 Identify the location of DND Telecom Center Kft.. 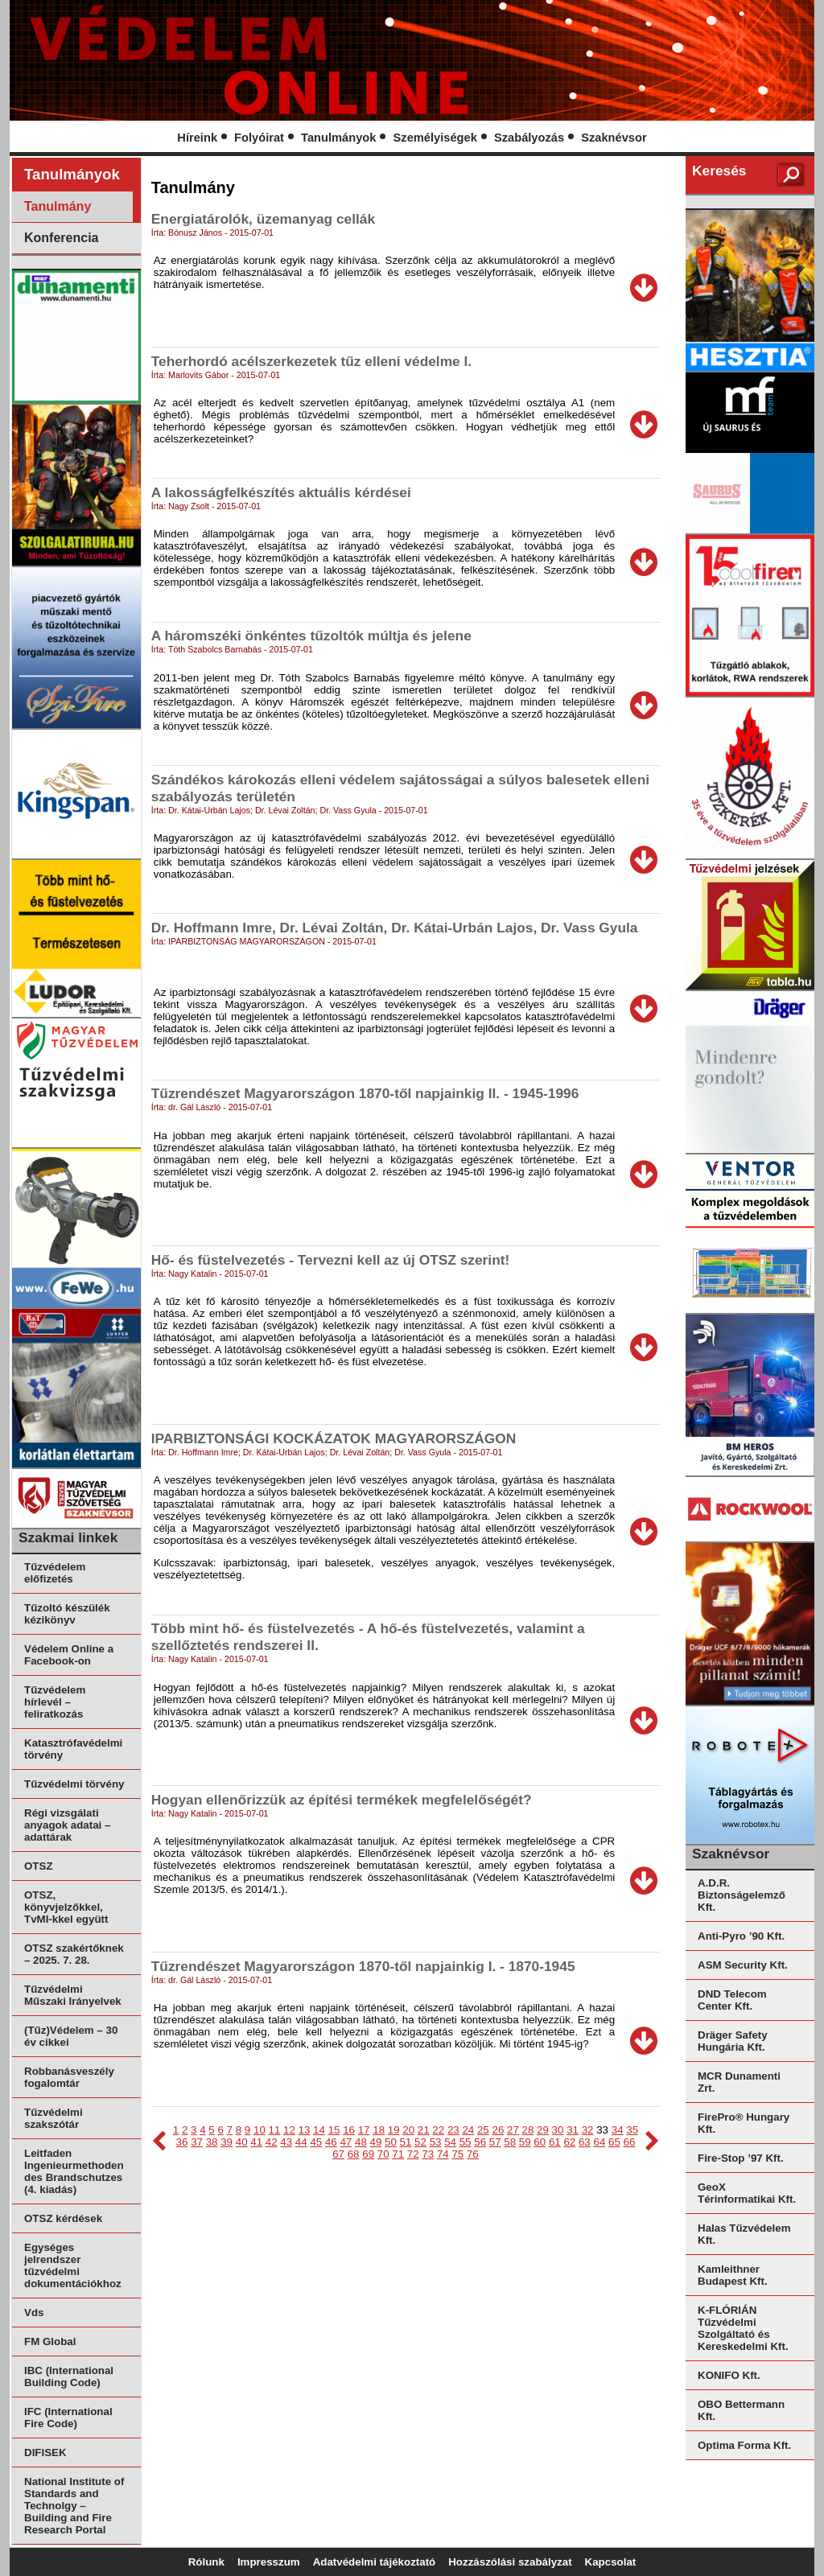
(732, 2000).